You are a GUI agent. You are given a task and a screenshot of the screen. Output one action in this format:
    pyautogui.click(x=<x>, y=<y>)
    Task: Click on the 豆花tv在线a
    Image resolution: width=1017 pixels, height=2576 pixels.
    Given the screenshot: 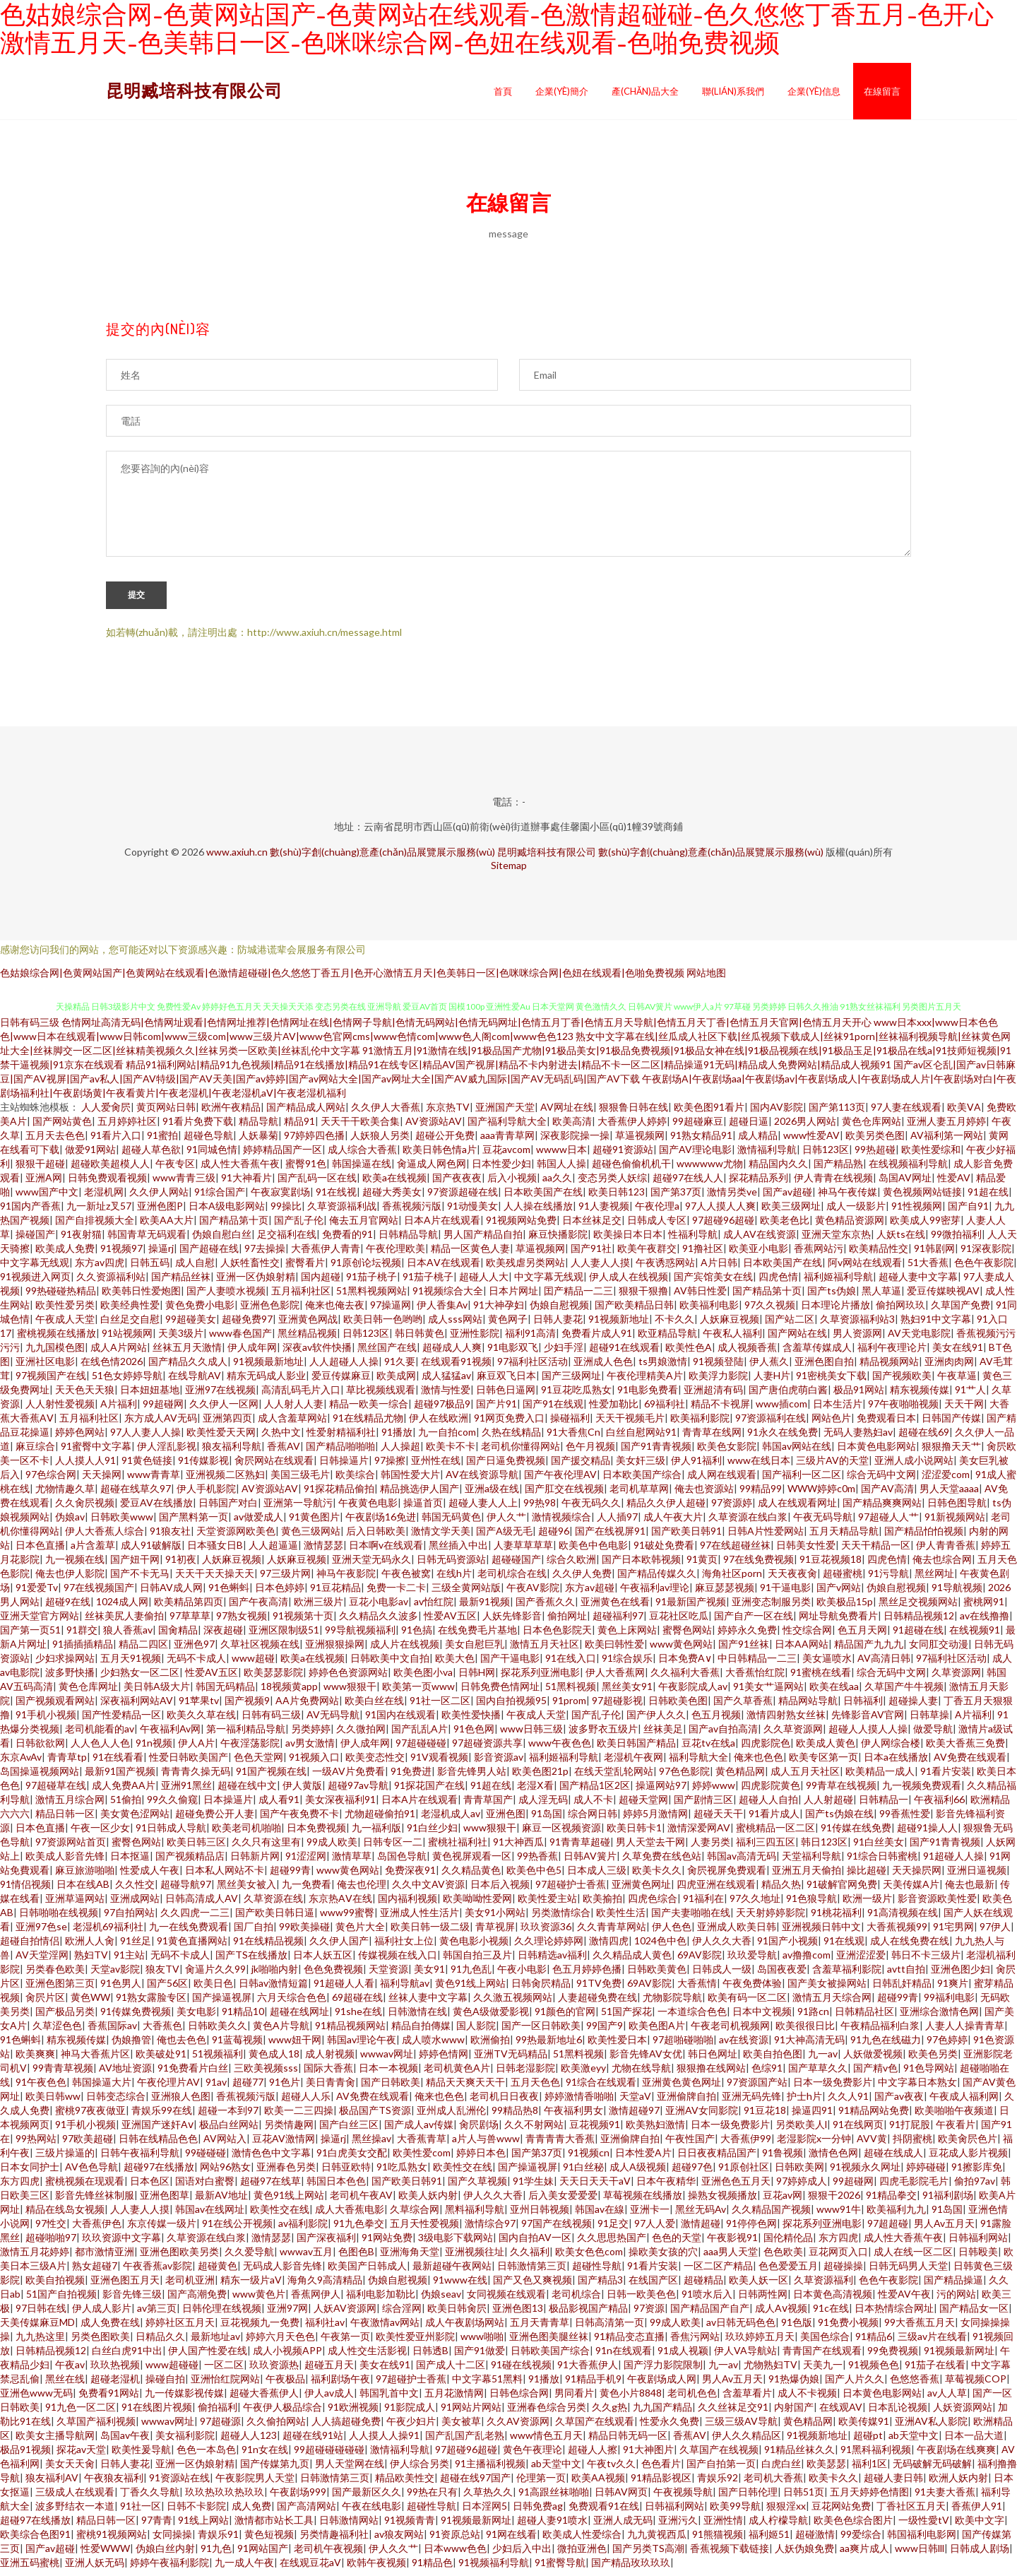 What is the action you would take?
    pyautogui.click(x=708, y=1749)
    